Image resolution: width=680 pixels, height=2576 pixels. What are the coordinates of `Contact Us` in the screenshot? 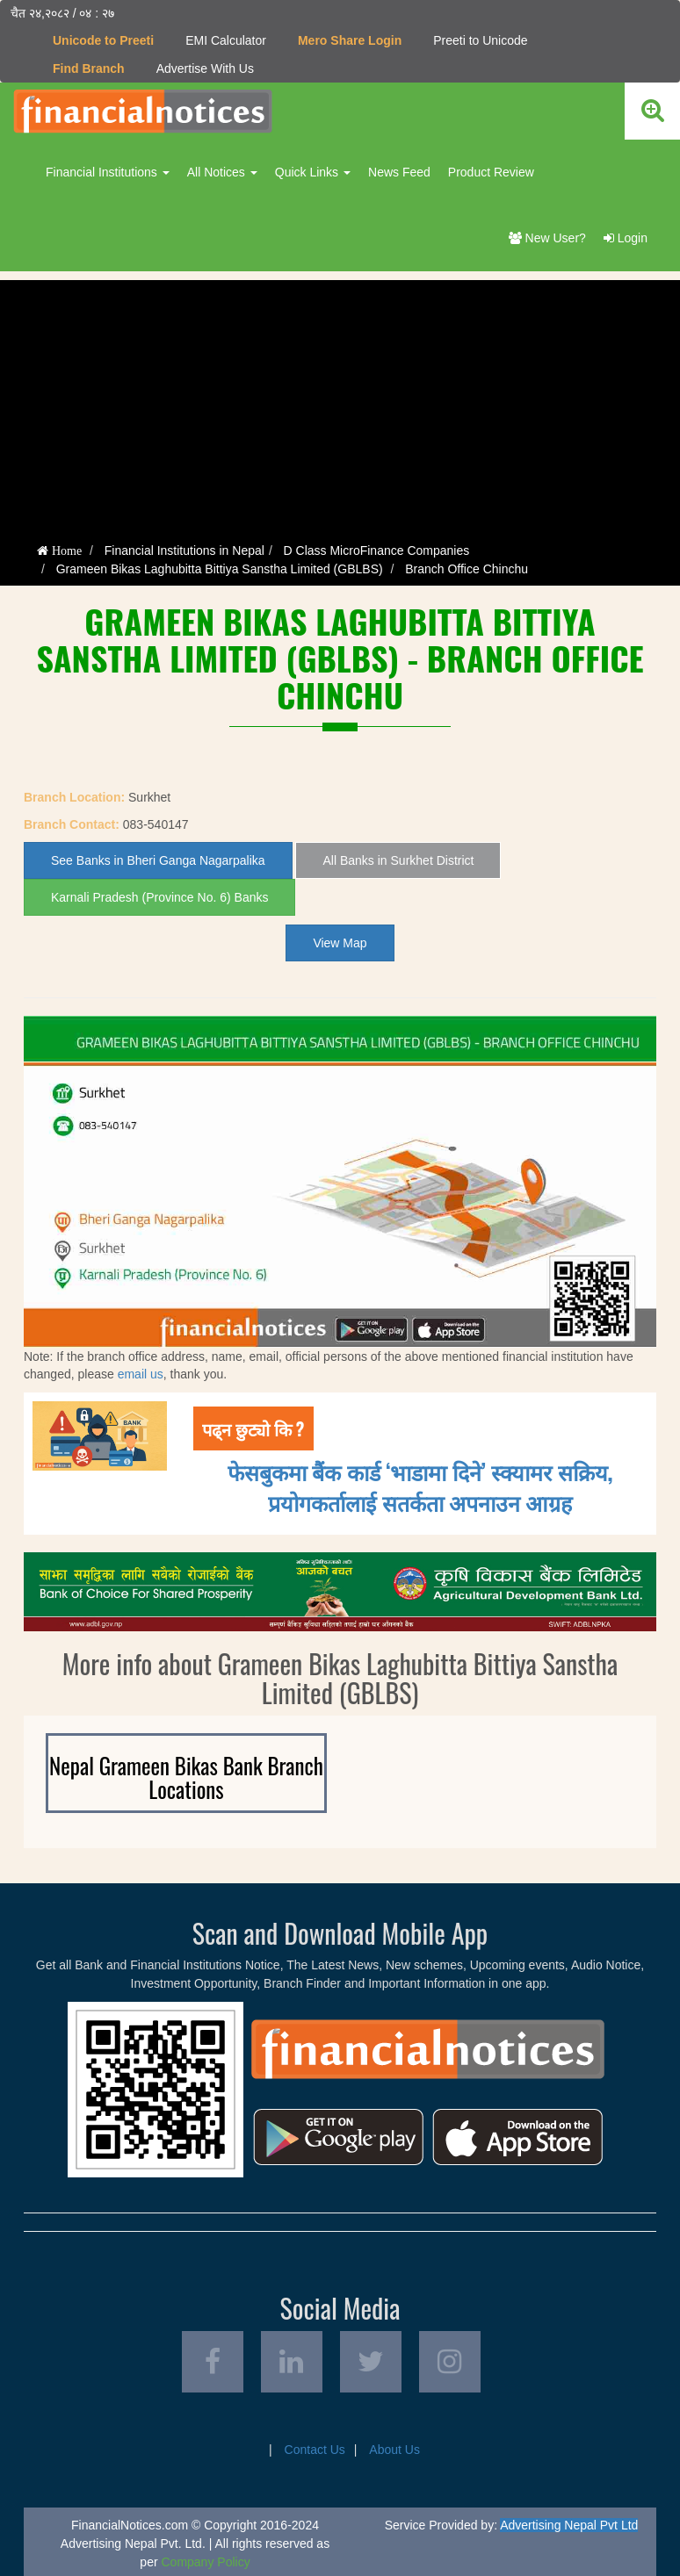 It's located at (315, 2450).